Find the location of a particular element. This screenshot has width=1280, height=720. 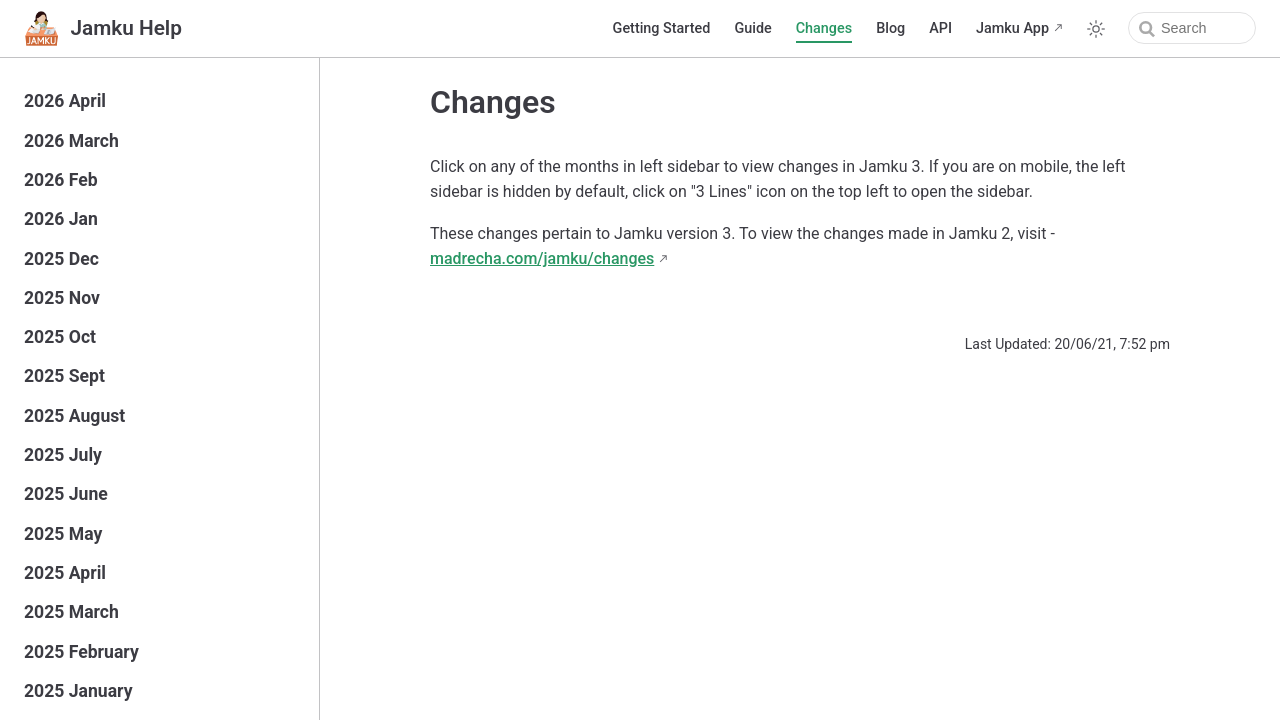

2025 January is located at coordinates (78, 691).